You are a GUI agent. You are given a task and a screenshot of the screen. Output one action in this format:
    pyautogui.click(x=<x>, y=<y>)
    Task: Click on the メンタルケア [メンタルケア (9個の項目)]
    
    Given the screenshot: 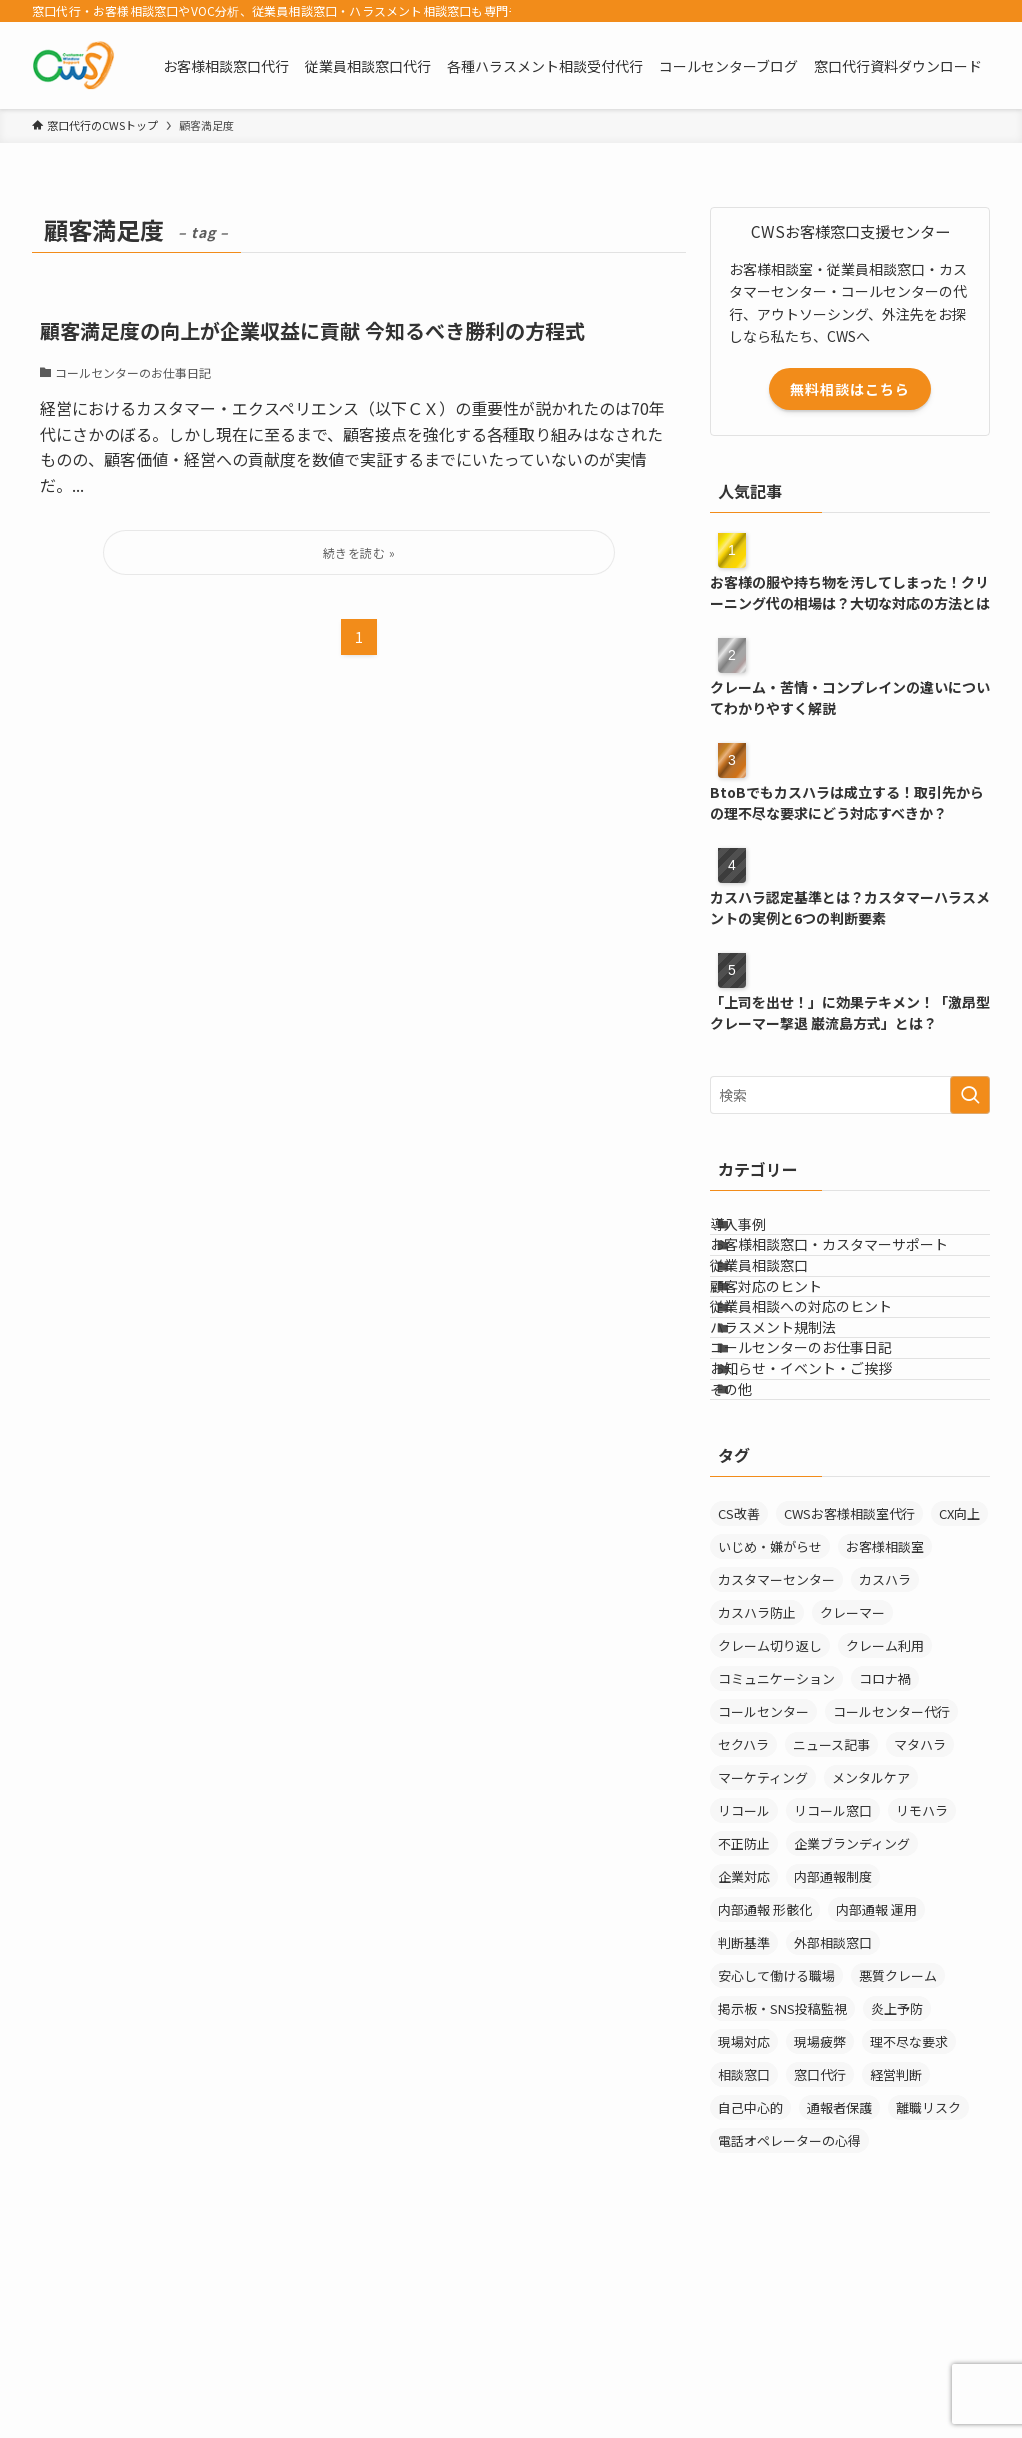 What is the action you would take?
    pyautogui.click(x=871, y=1966)
    